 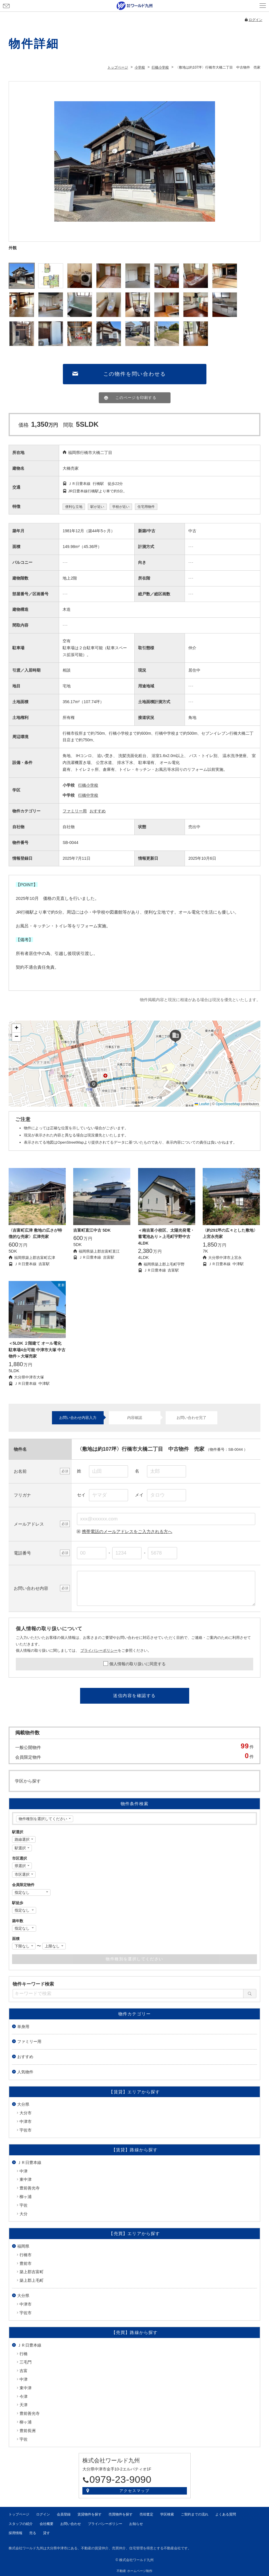 What do you see at coordinates (23, 2104) in the screenshot?
I see `大分県` at bounding box center [23, 2104].